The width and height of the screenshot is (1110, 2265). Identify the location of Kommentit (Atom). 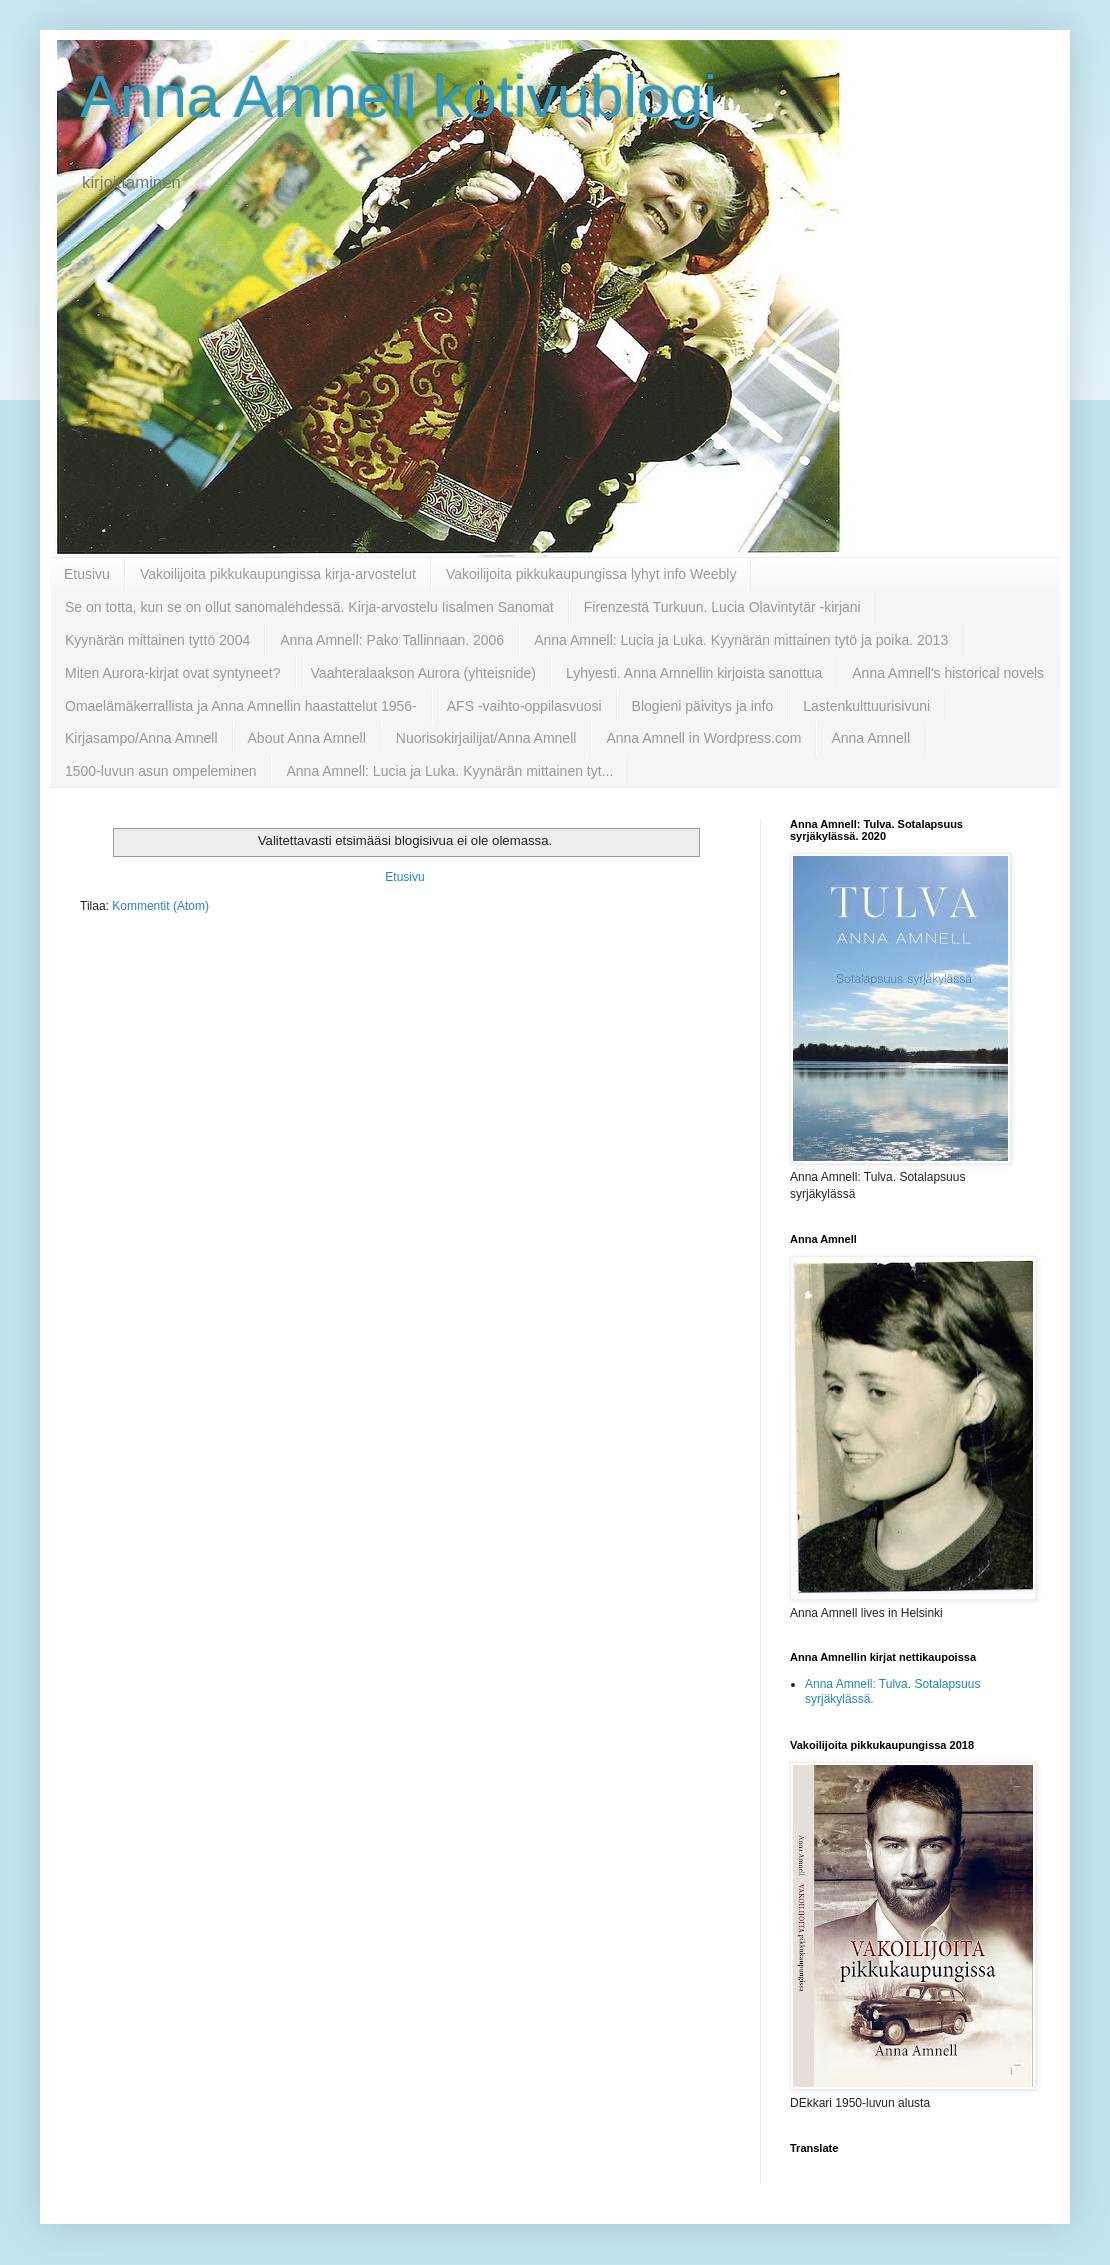
(160, 906).